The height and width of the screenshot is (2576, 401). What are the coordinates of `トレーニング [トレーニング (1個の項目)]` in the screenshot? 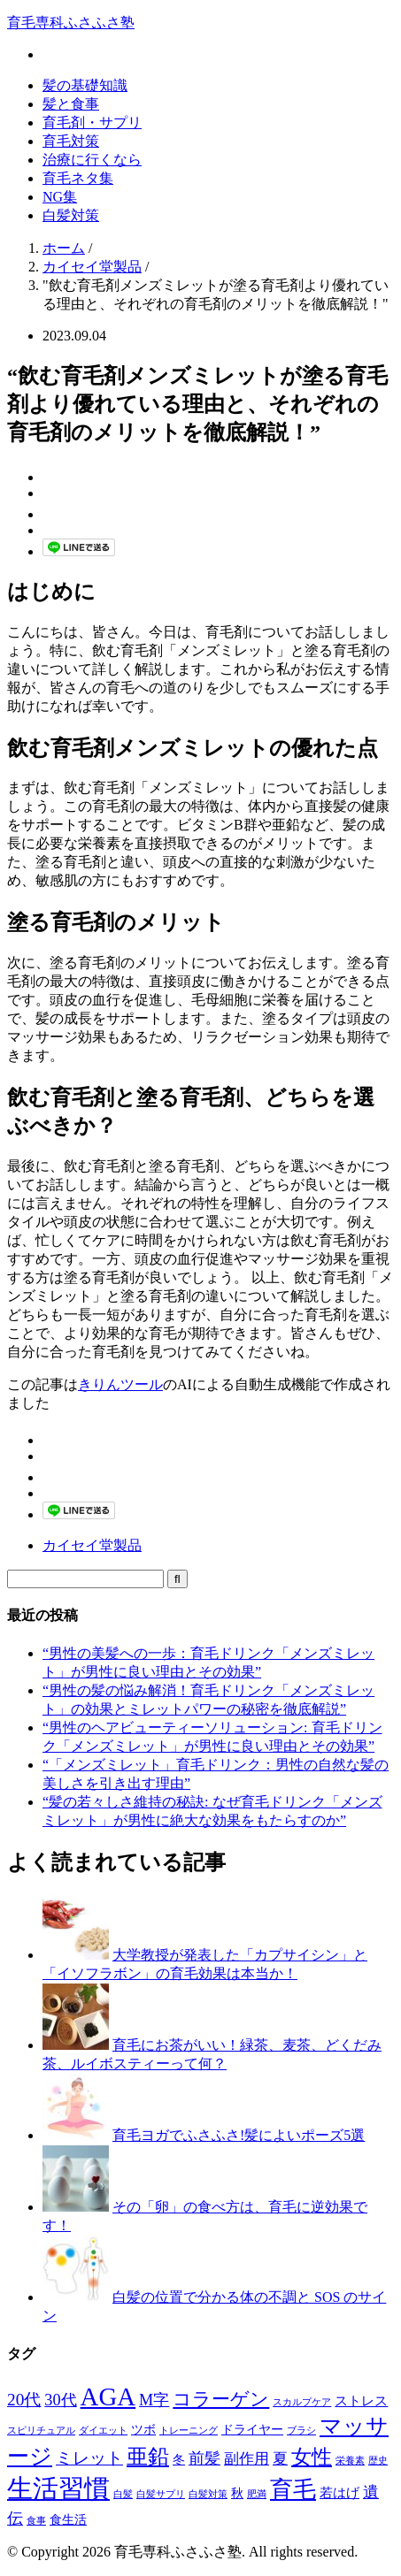 It's located at (188, 2430).